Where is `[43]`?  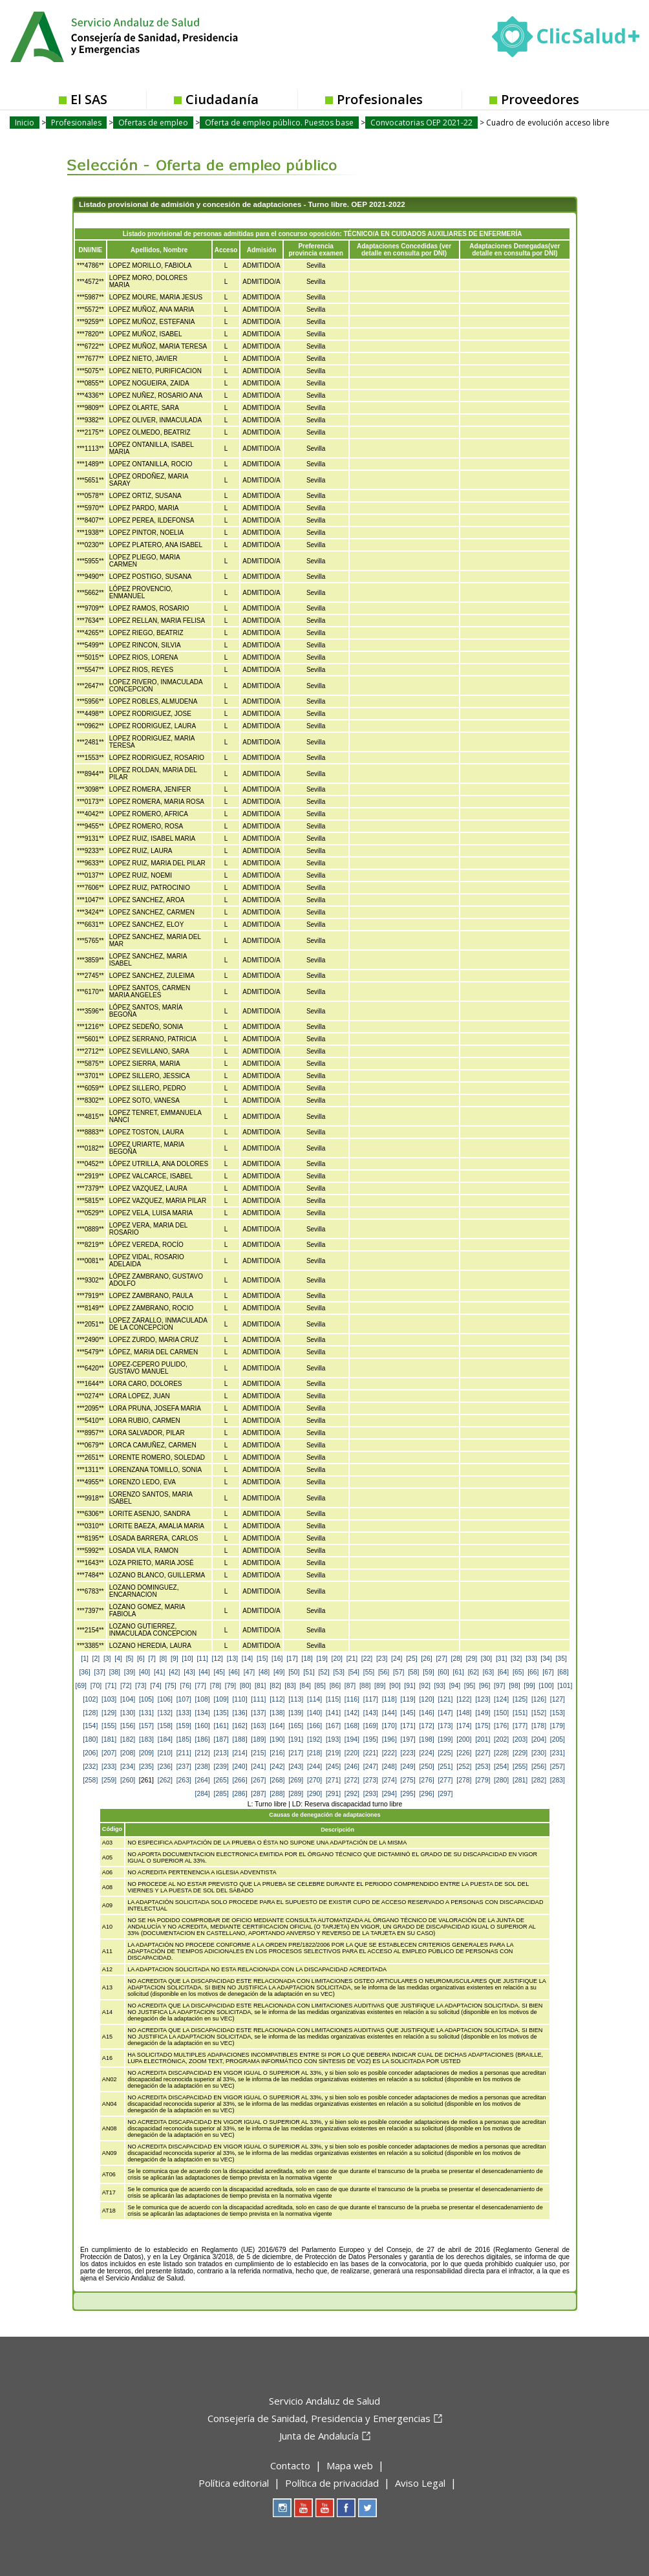 [43] is located at coordinates (189, 1672).